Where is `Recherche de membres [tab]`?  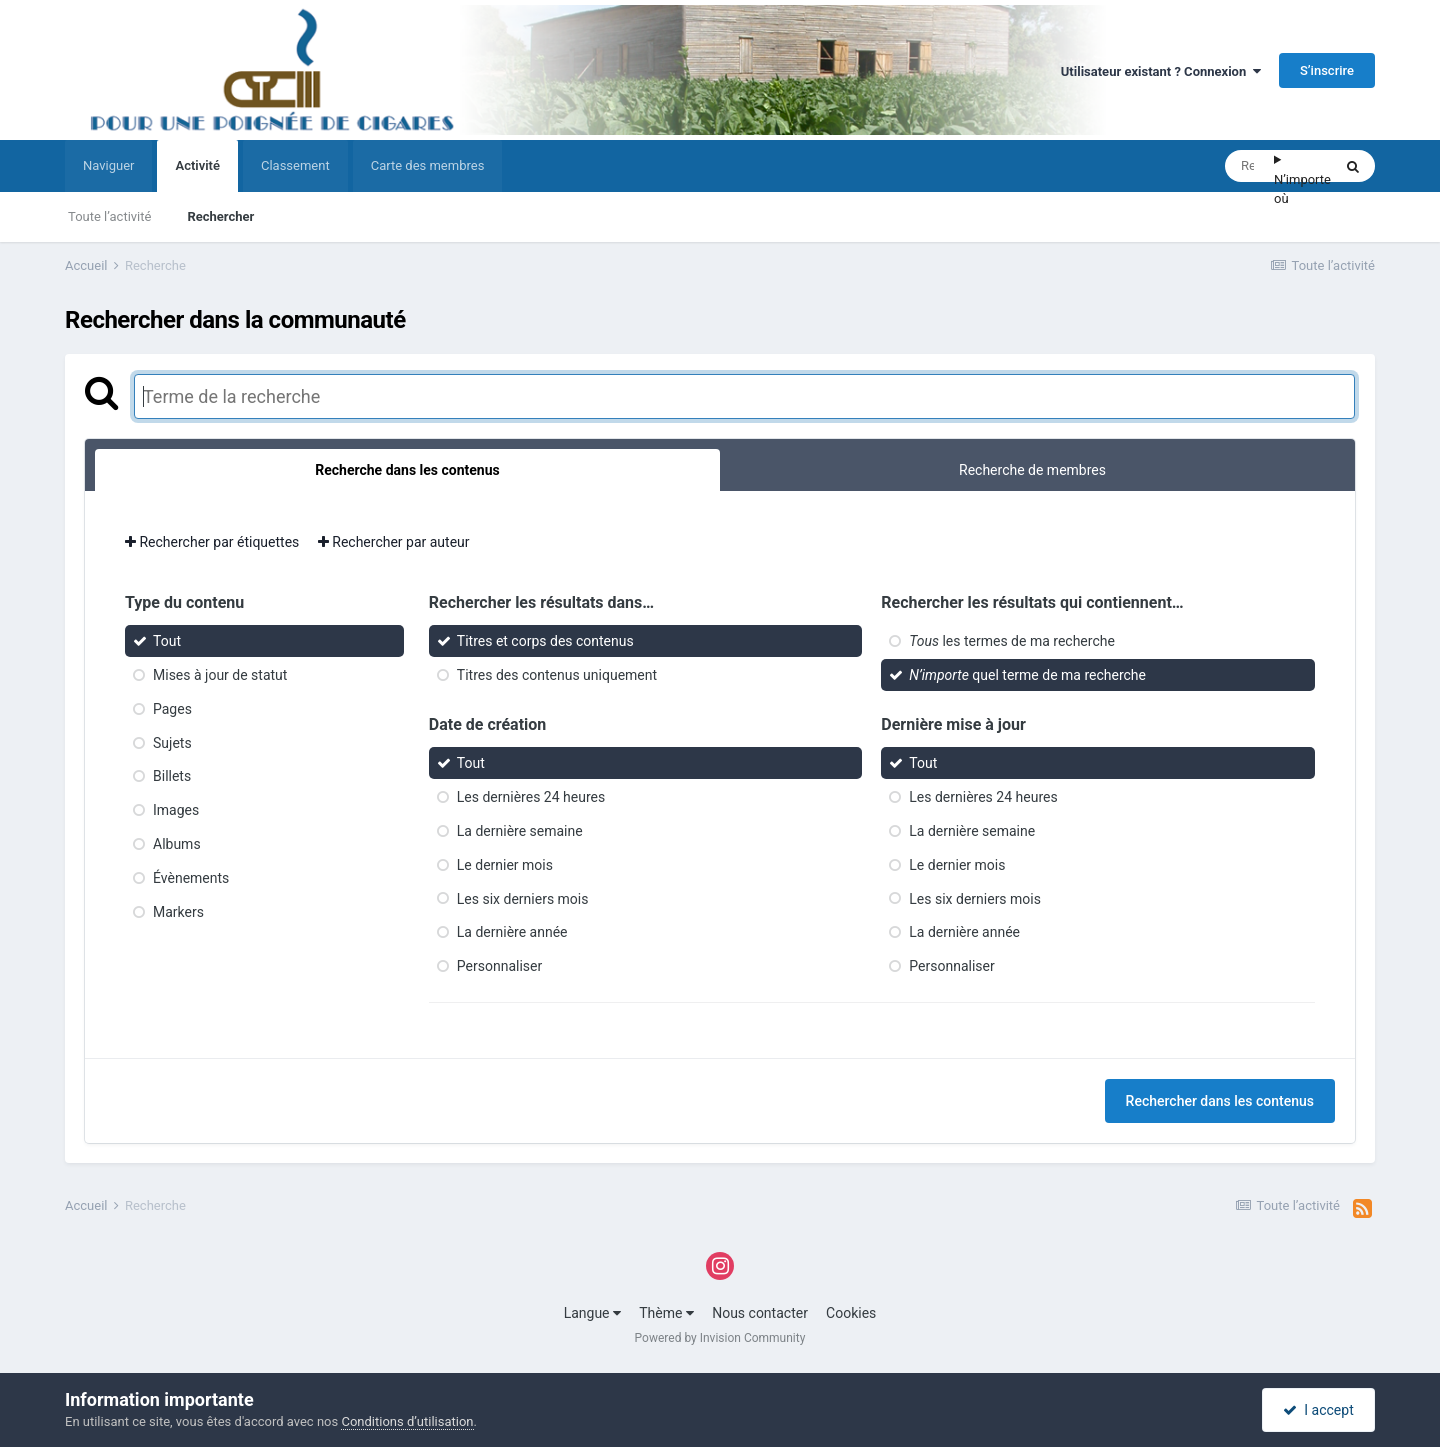 Recherche de membres [tab] is located at coordinates (1032, 470).